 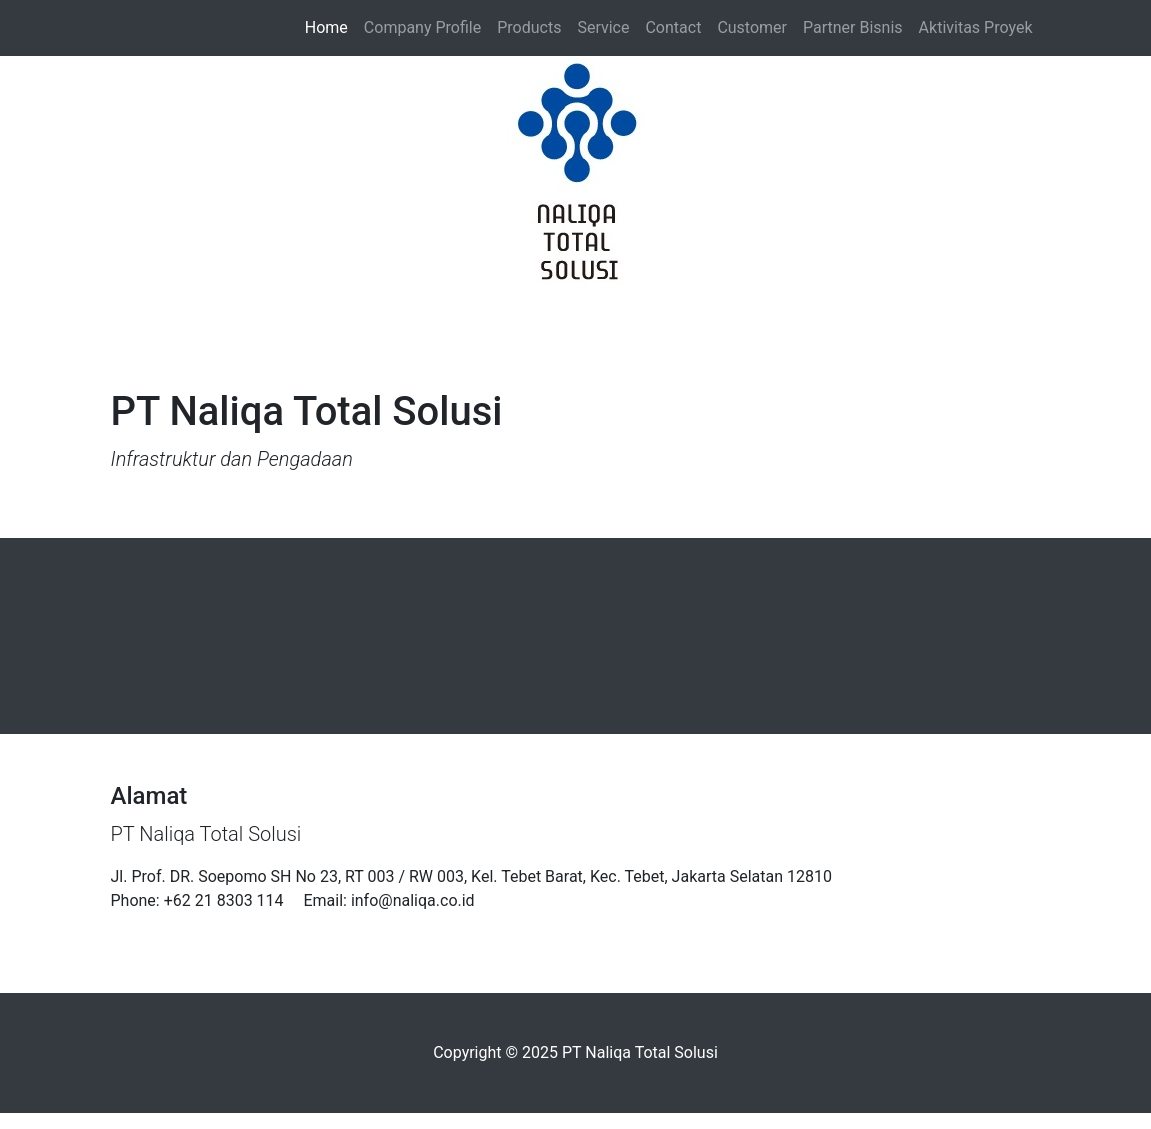 What do you see at coordinates (529, 27) in the screenshot?
I see `Products` at bounding box center [529, 27].